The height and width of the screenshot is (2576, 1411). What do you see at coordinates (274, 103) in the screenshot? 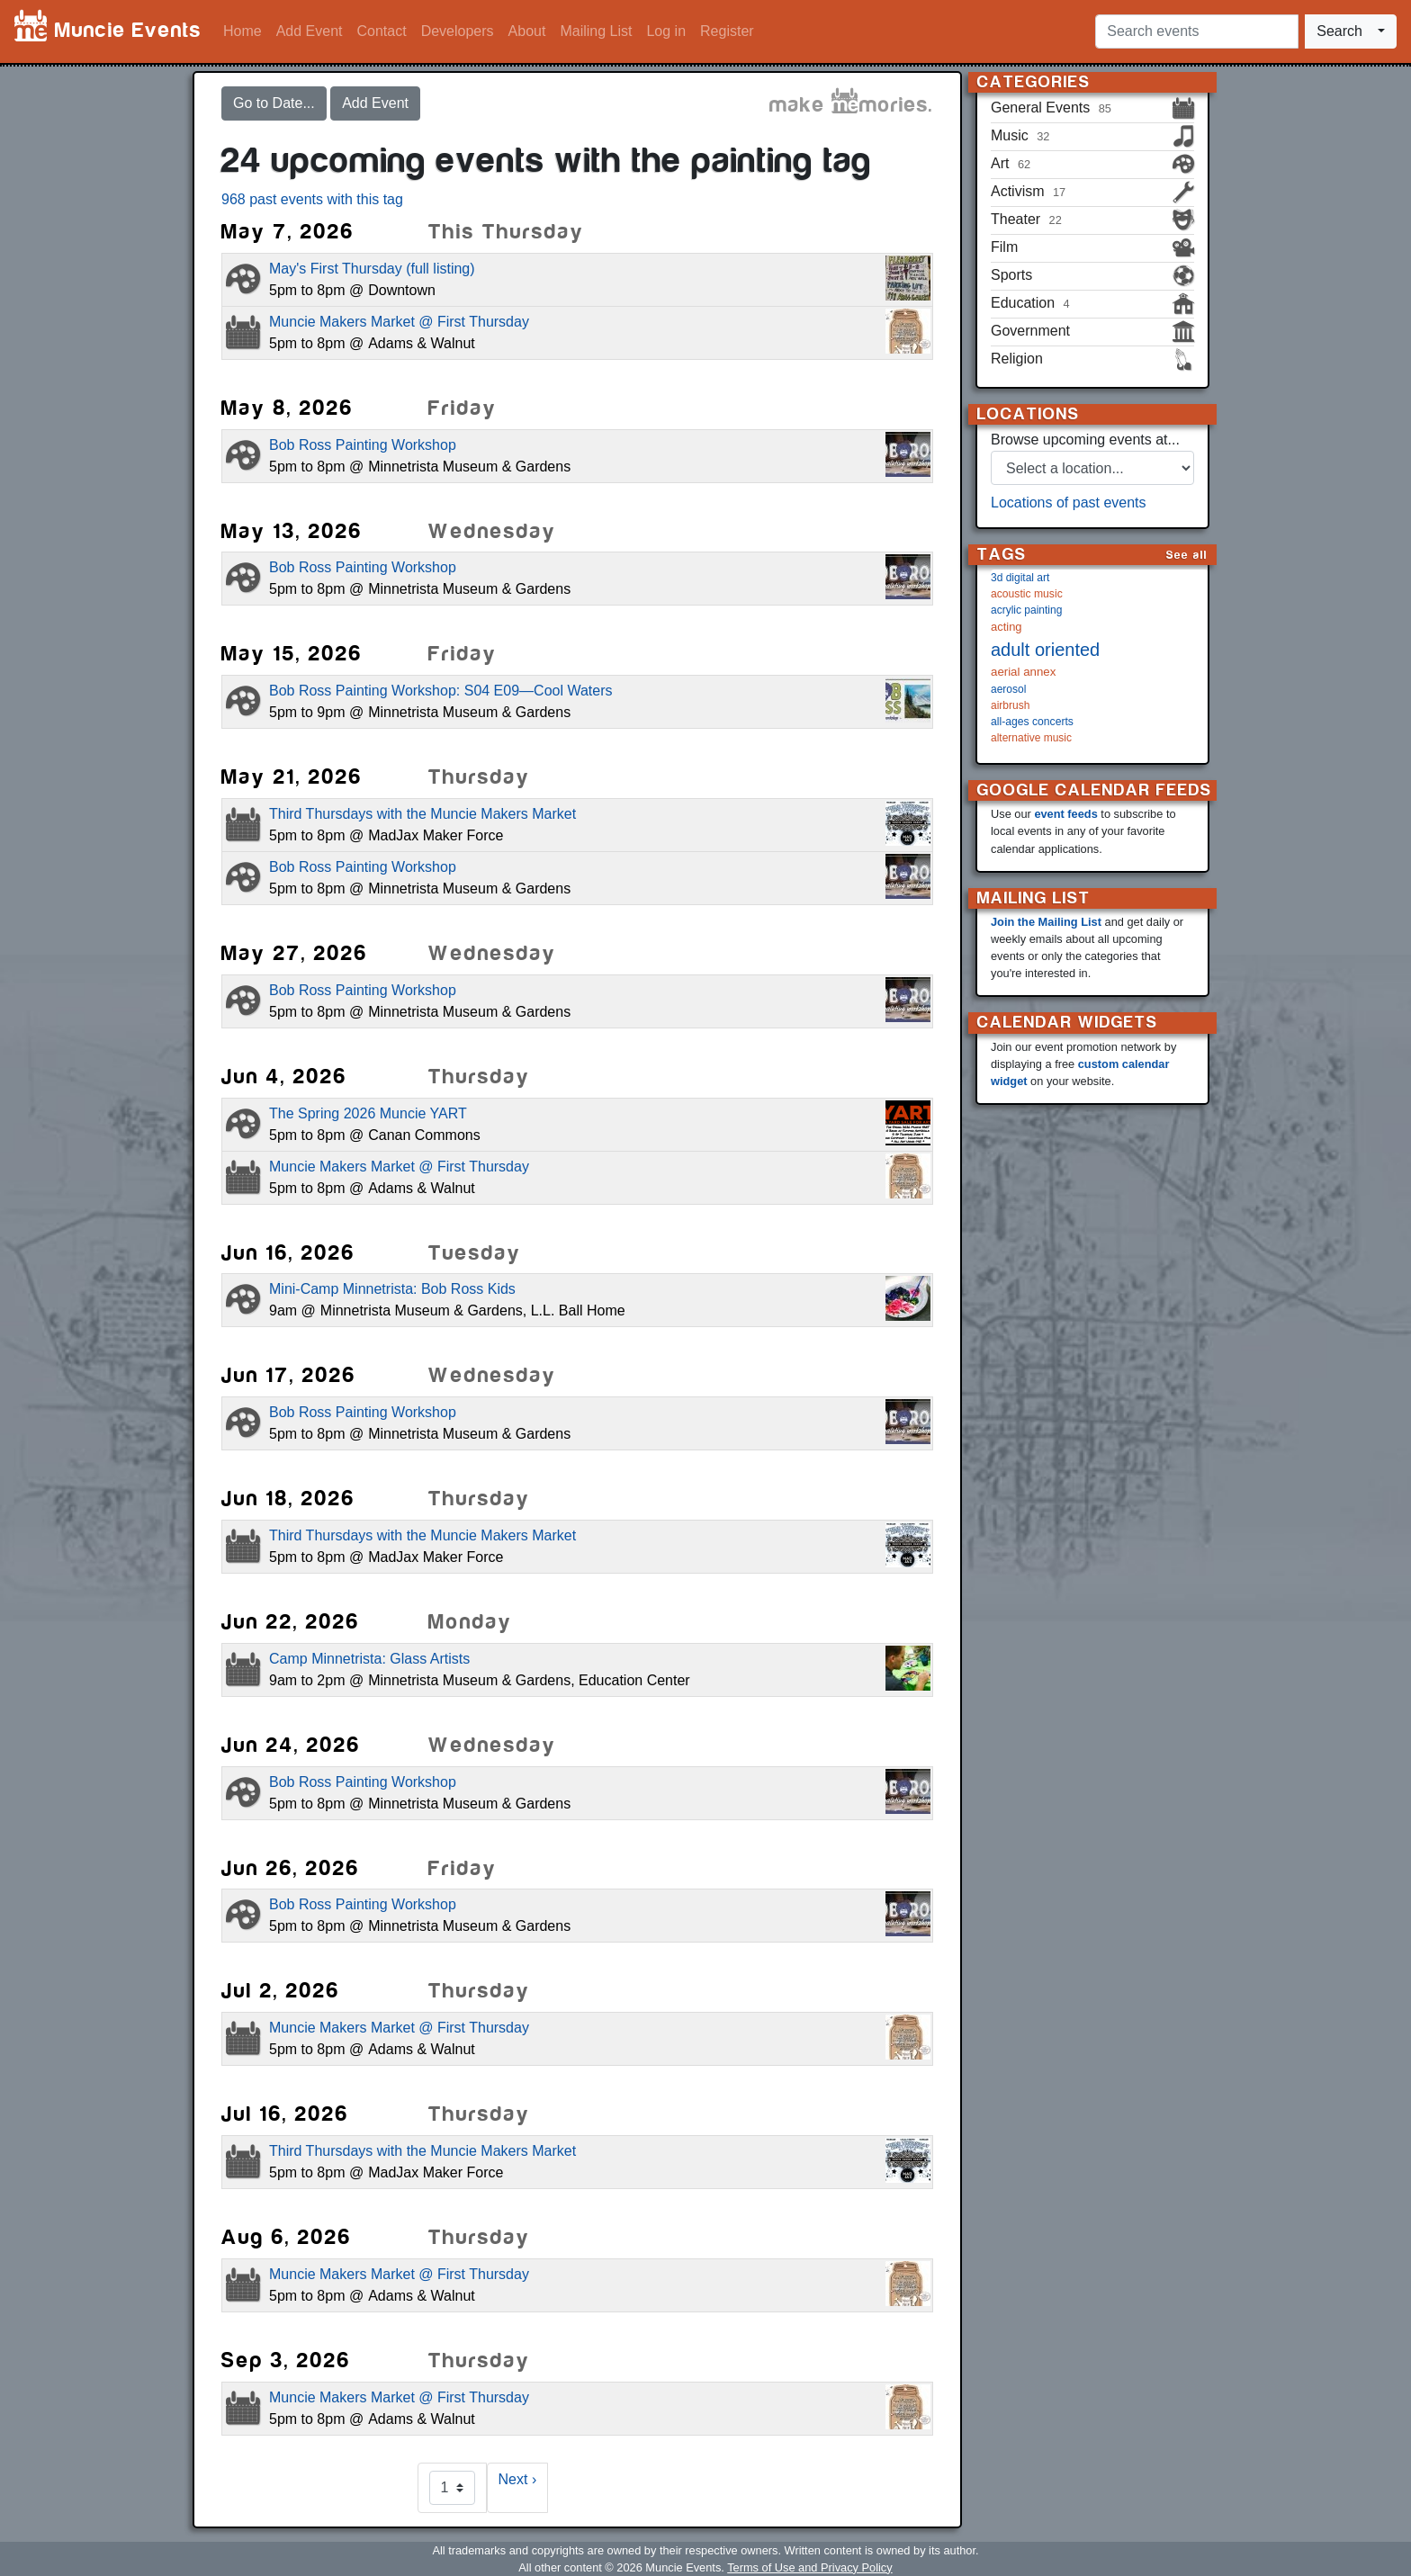
I see `Go to Date...` at bounding box center [274, 103].